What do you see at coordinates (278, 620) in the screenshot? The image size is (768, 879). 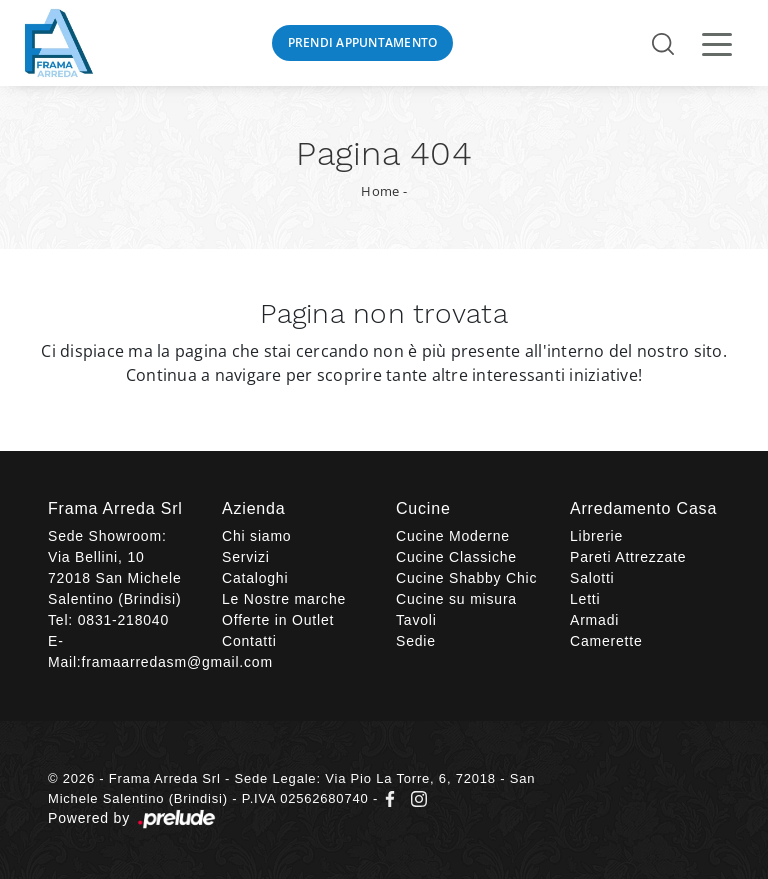 I see `Offerte in Outlet` at bounding box center [278, 620].